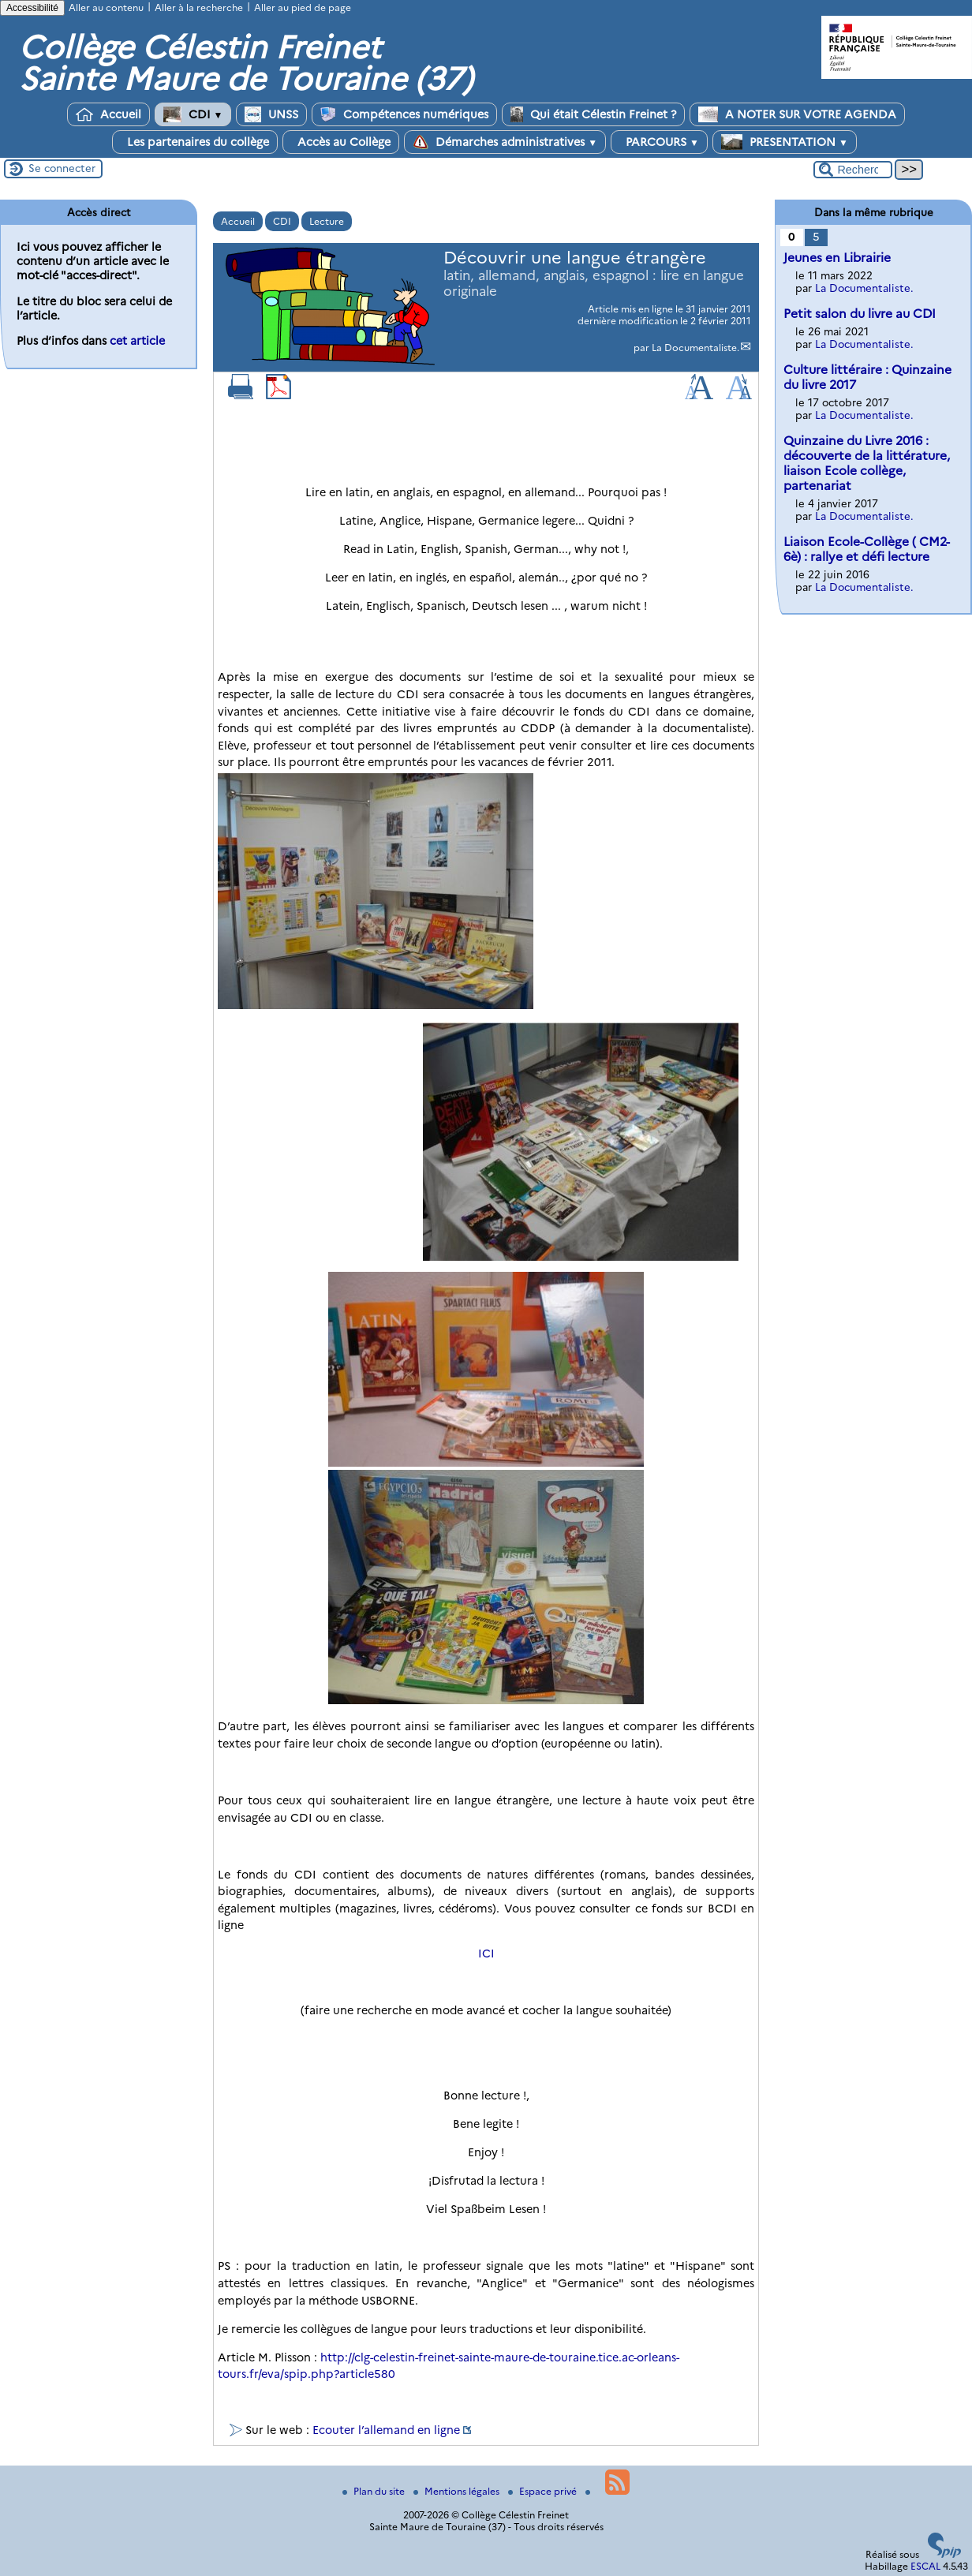 The image size is (972, 2576). I want to click on Aller à la recherche, so click(199, 7).